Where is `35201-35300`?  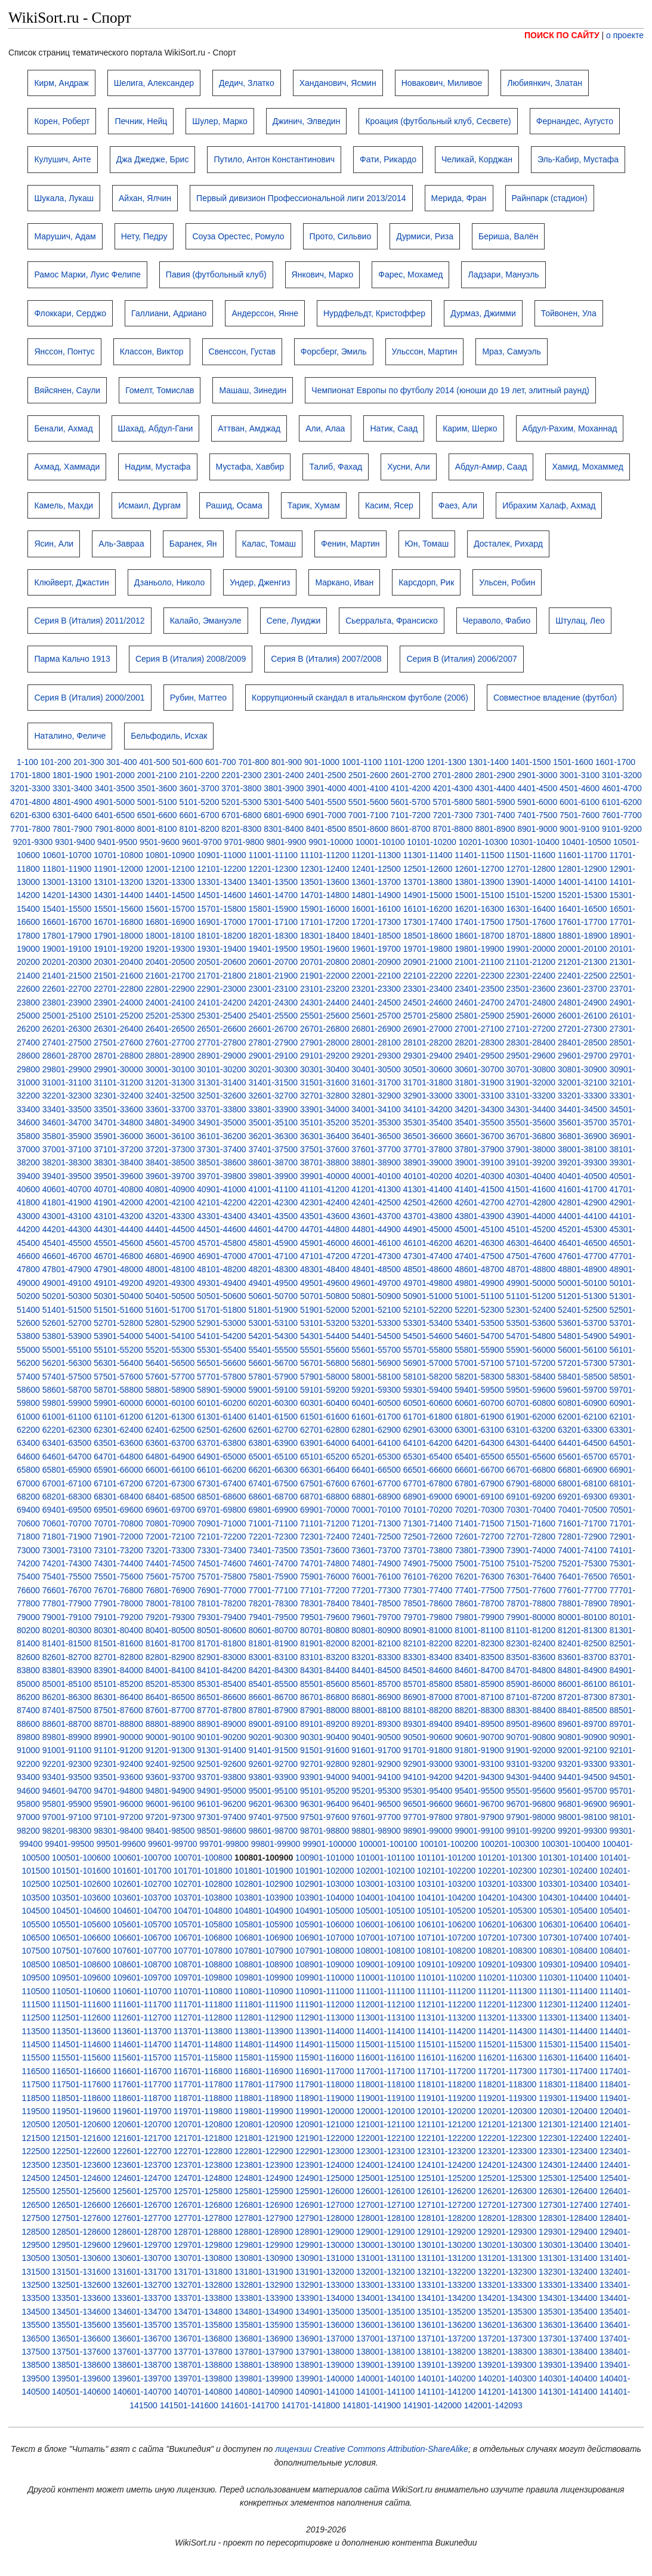
35201-35300 is located at coordinates (376, 1122).